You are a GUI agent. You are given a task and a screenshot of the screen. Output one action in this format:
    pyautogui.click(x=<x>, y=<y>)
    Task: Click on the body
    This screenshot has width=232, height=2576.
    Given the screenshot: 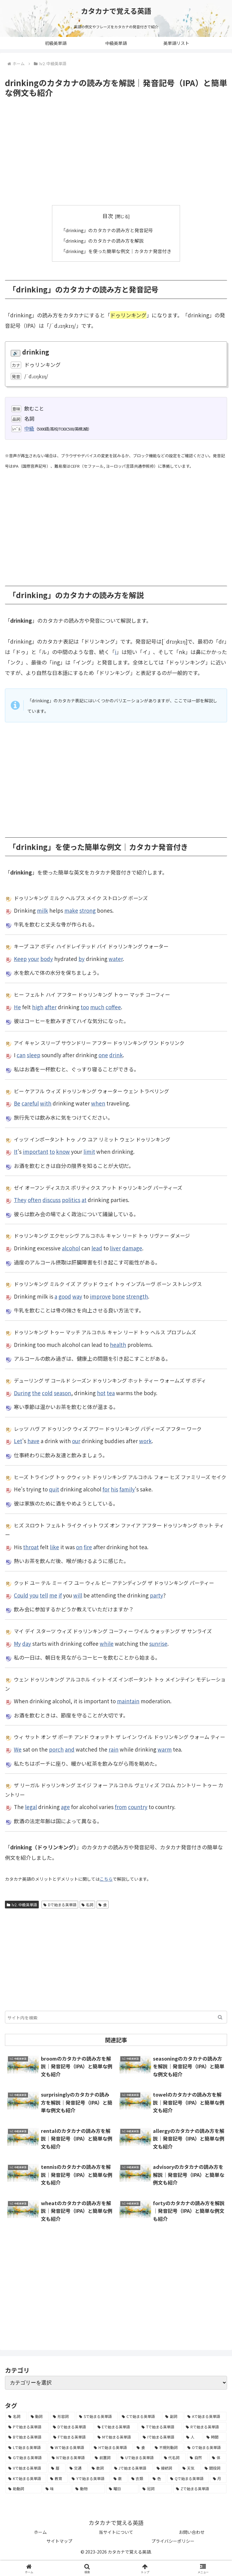 What is the action you would take?
    pyautogui.click(x=46, y=958)
    